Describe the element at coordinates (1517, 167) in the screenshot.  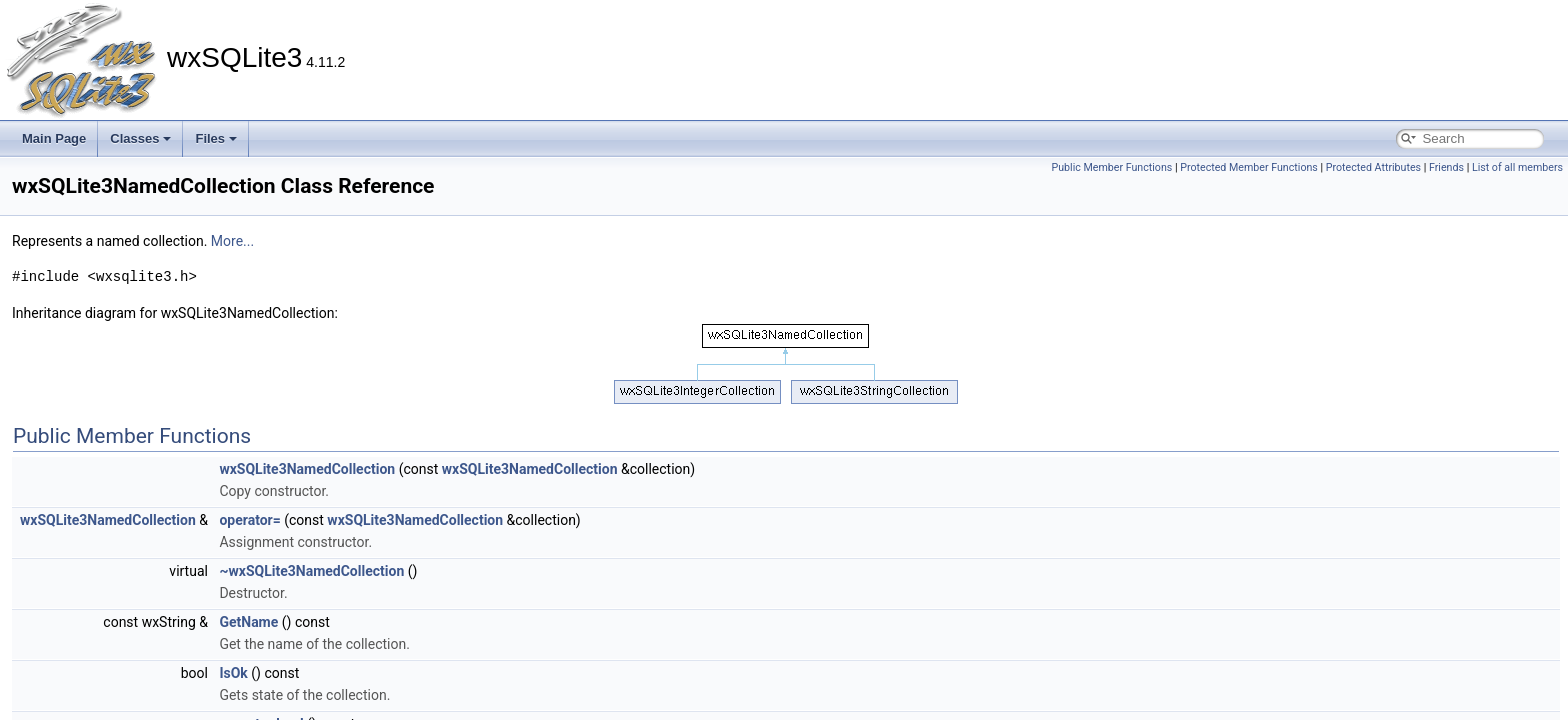
I see `List of all members` at that location.